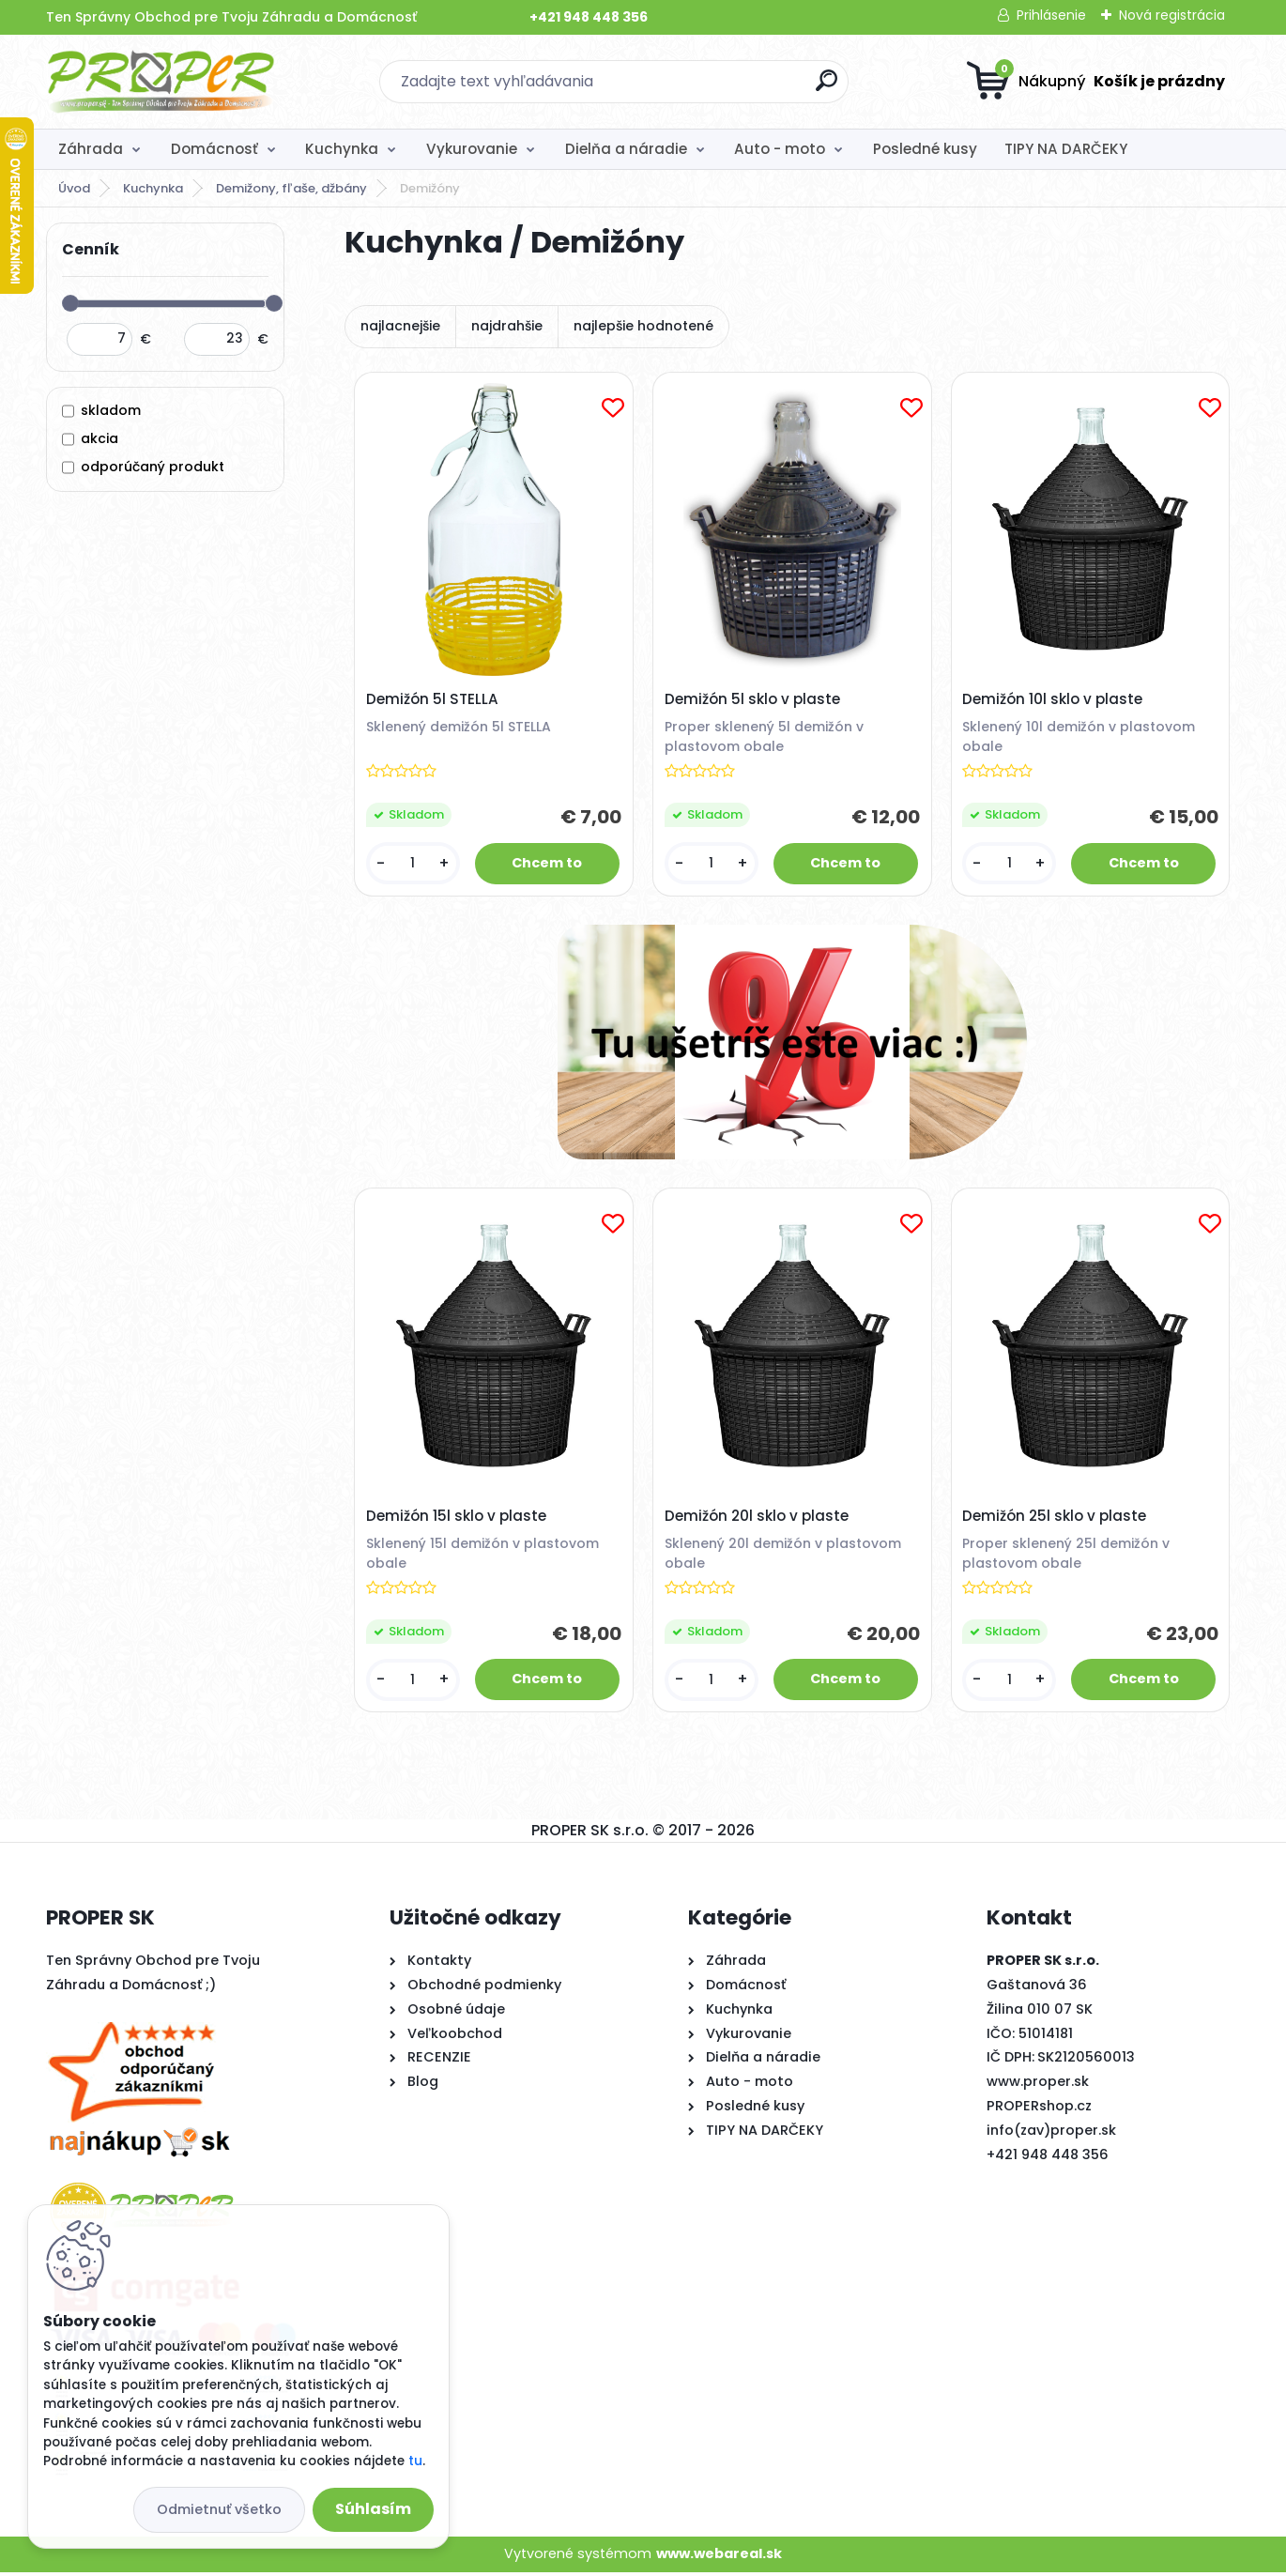  I want to click on Odmietnuť všetko, so click(219, 2509).